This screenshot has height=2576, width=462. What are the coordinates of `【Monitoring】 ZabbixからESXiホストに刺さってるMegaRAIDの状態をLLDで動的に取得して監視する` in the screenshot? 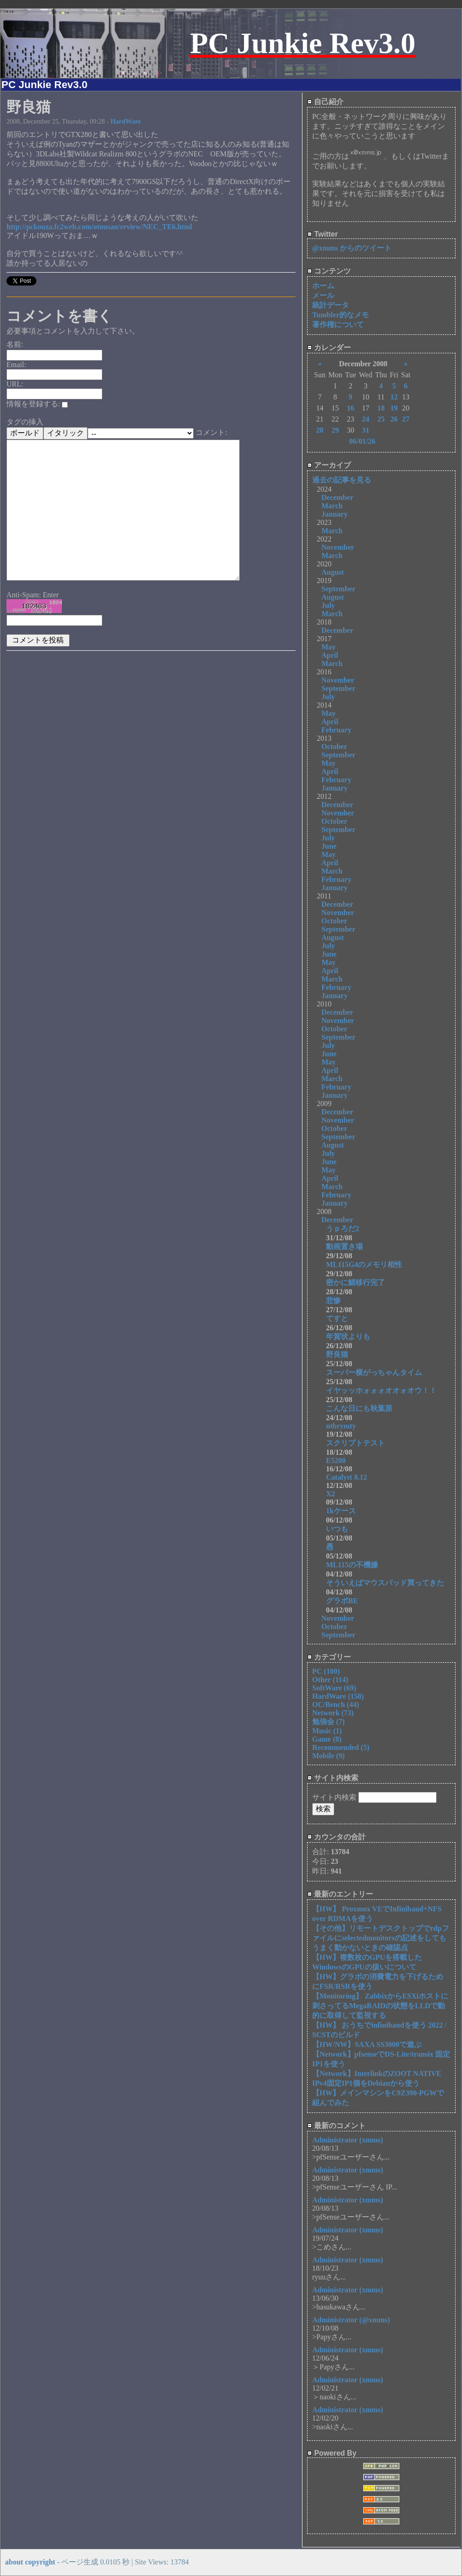 It's located at (380, 2005).